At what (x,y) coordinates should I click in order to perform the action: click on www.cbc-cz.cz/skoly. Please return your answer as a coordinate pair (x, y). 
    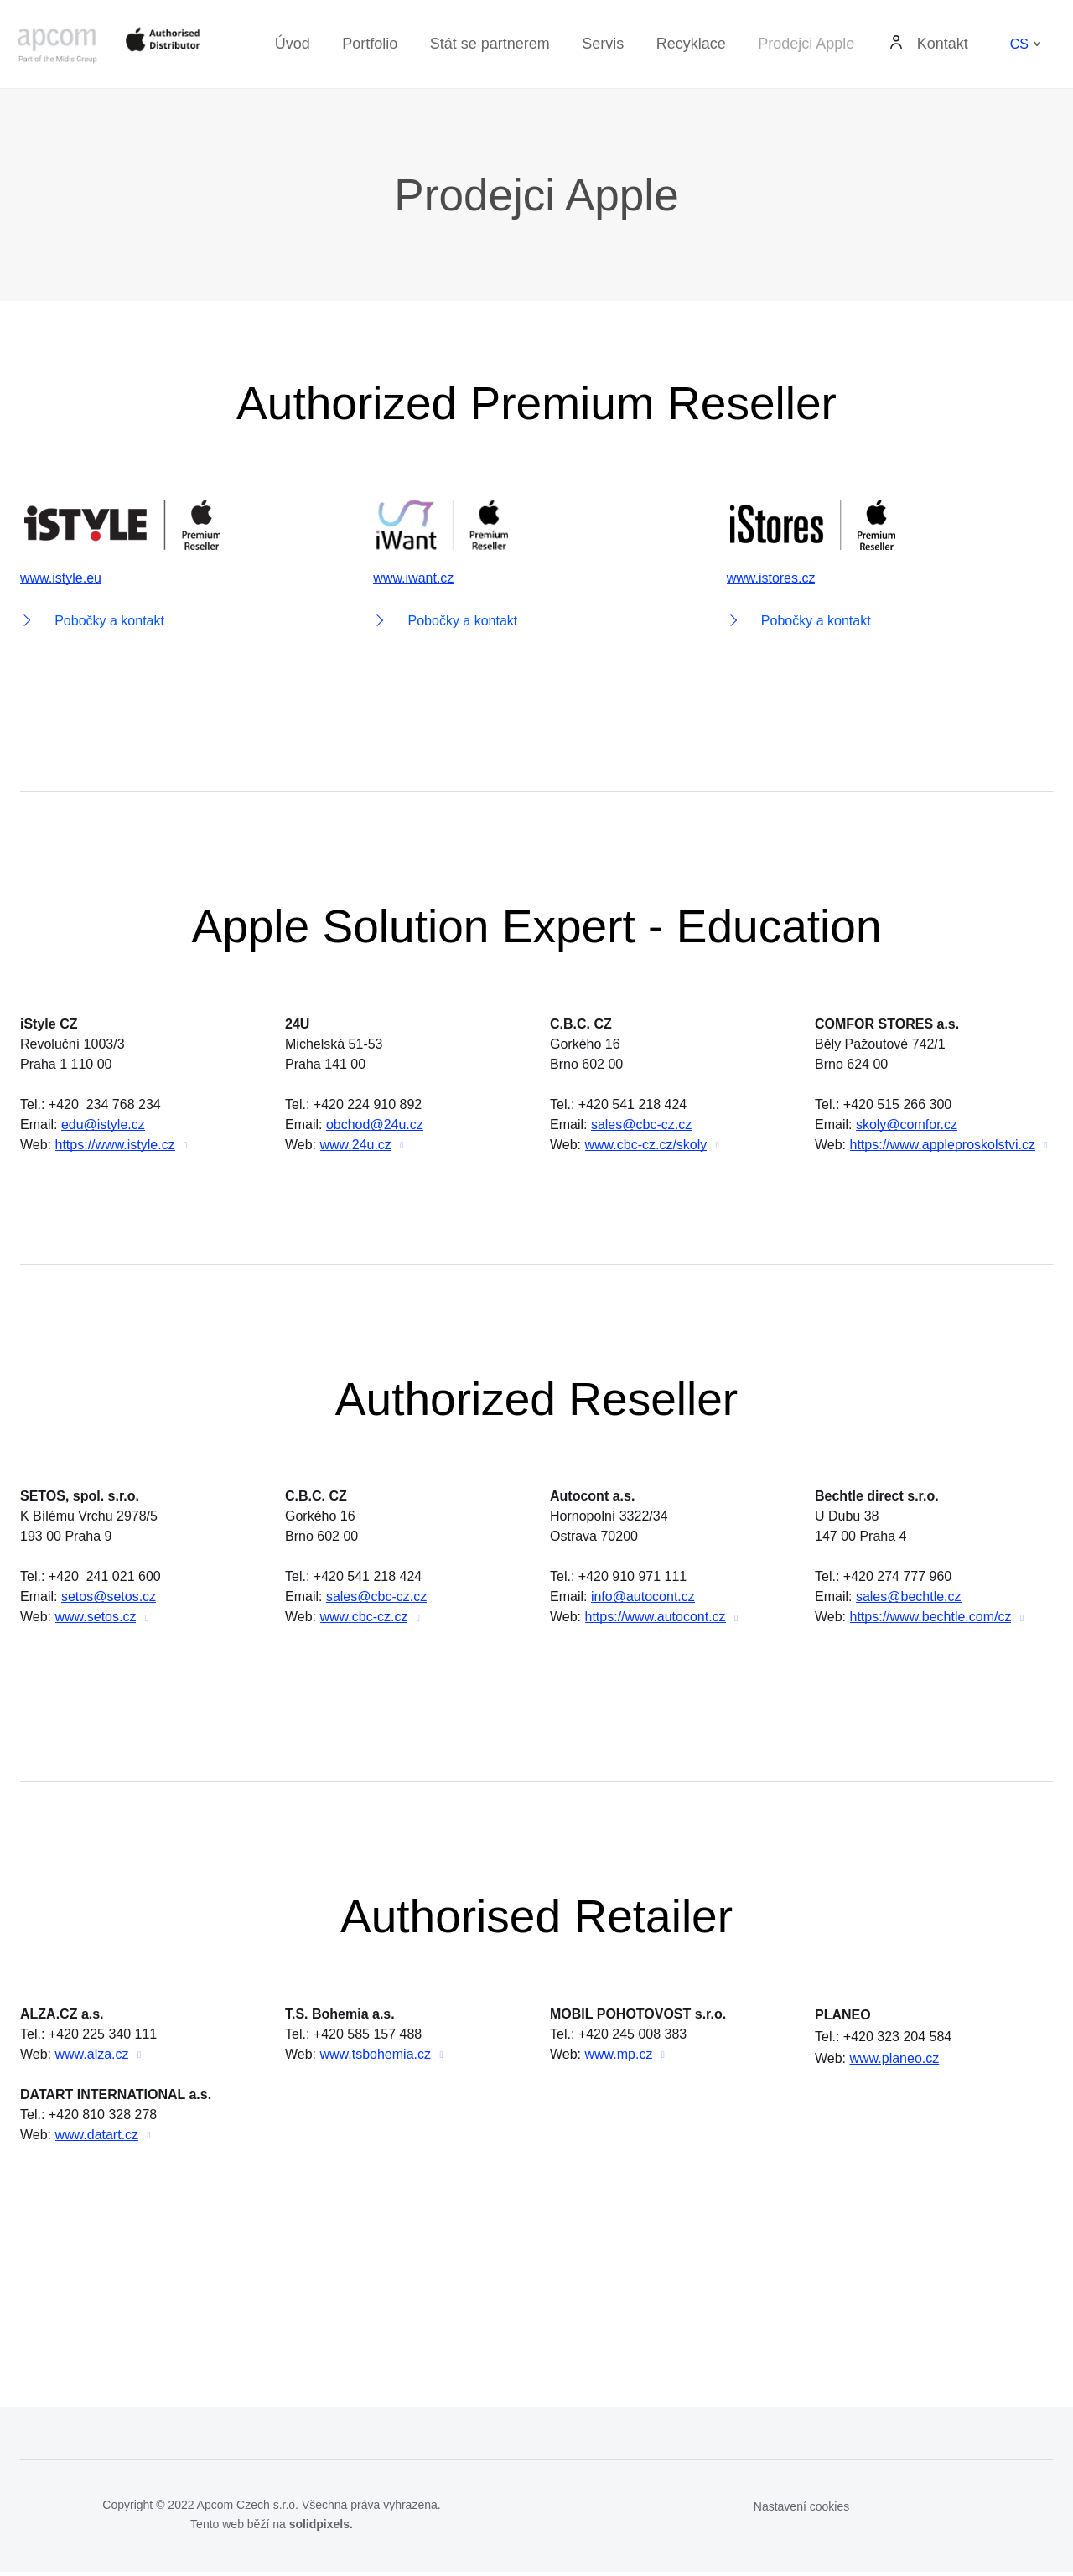
    Looking at the image, I should click on (646, 1147).